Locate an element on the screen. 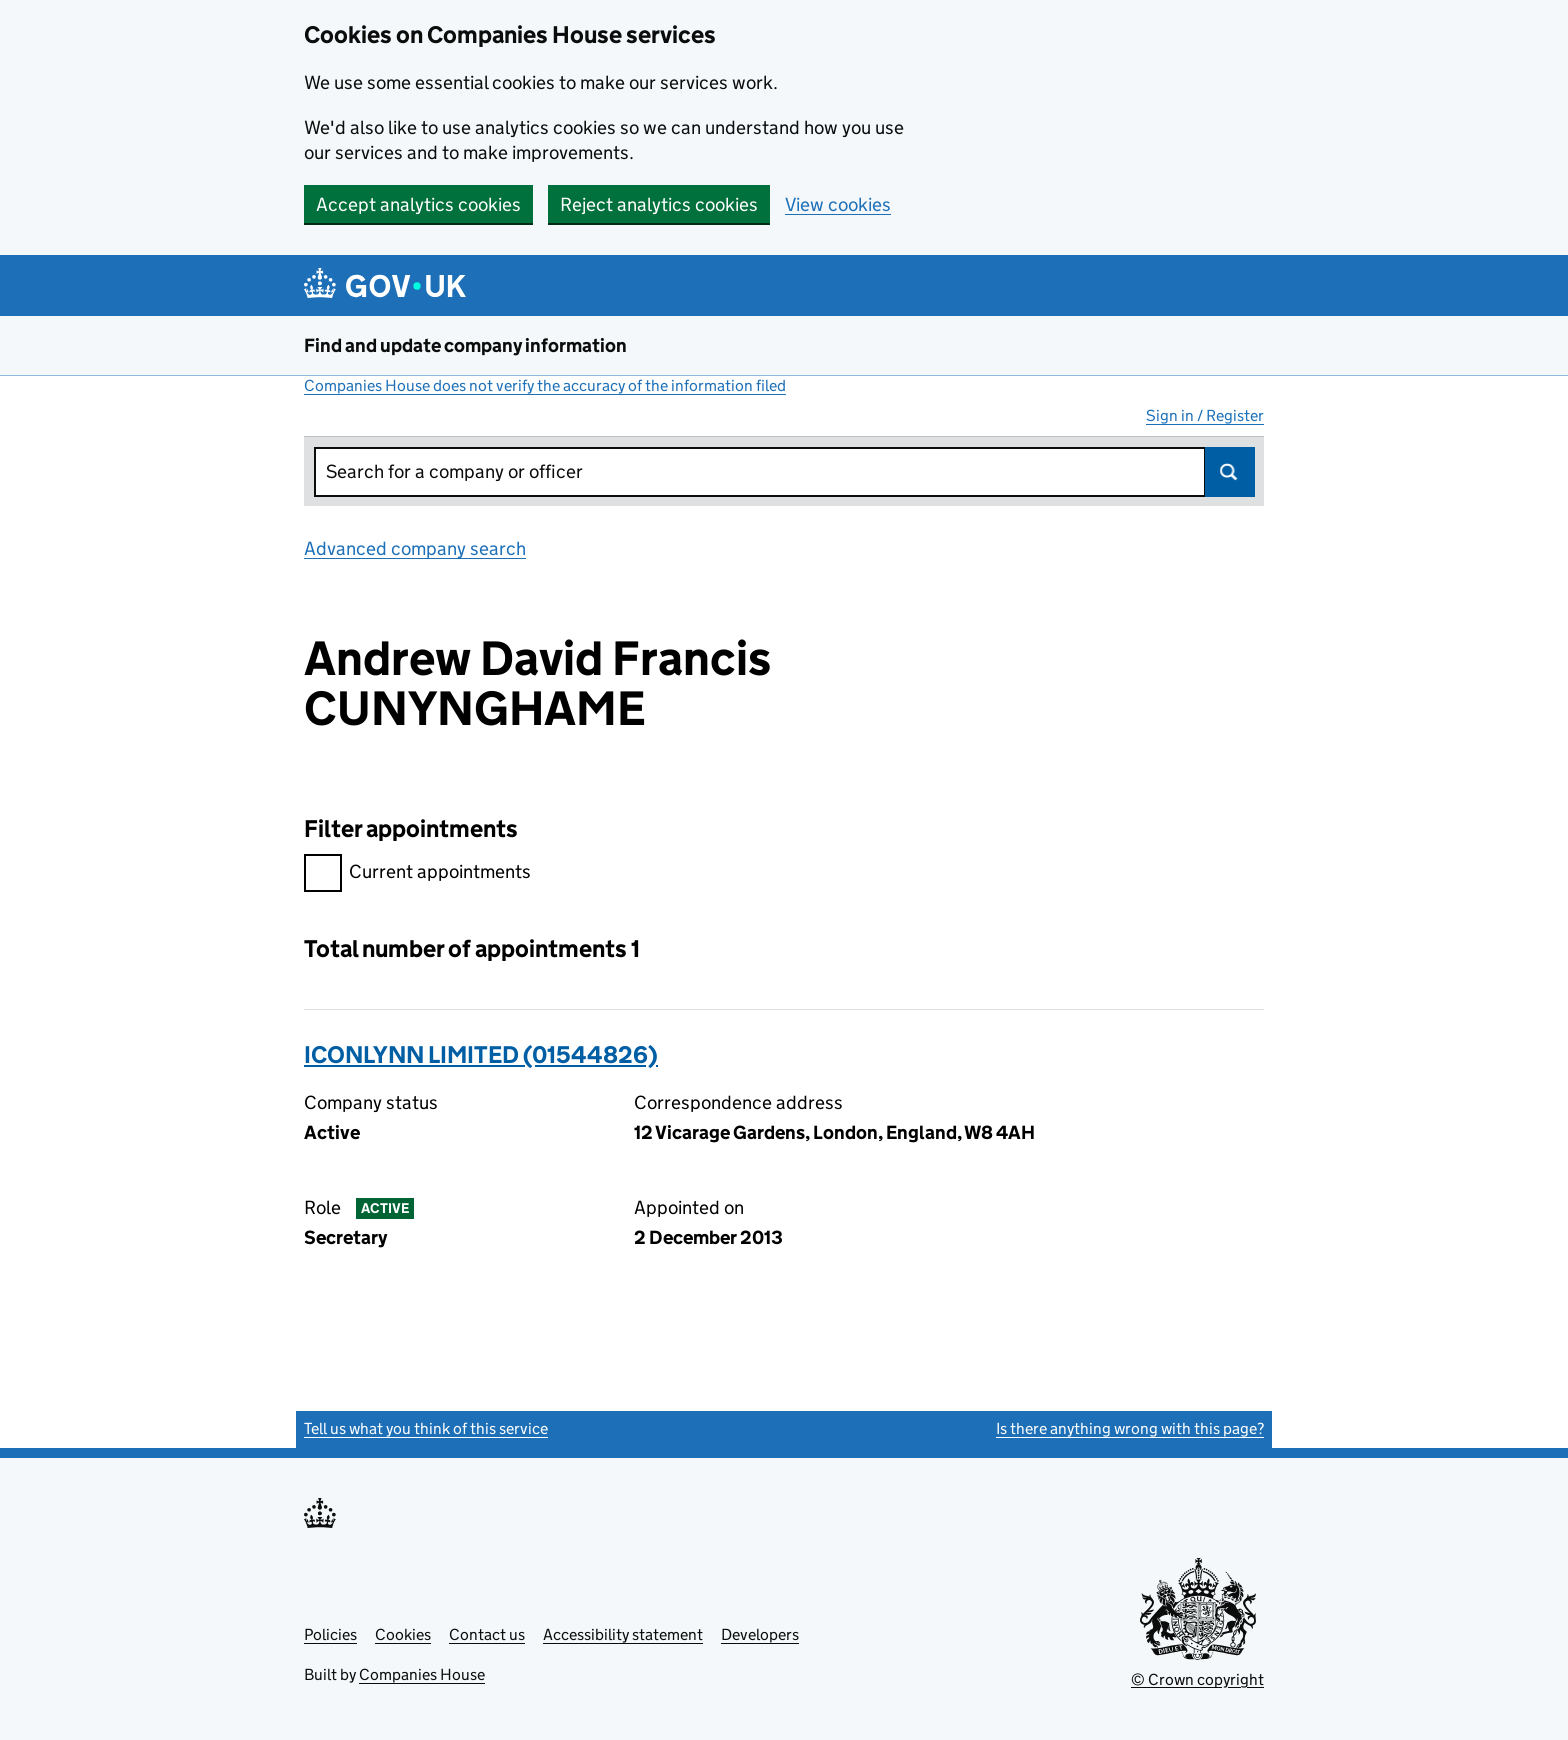 Image resolution: width=1568 pixels, height=1740 pixels. Tell us what you think of this service is located at coordinates (426, 1428).